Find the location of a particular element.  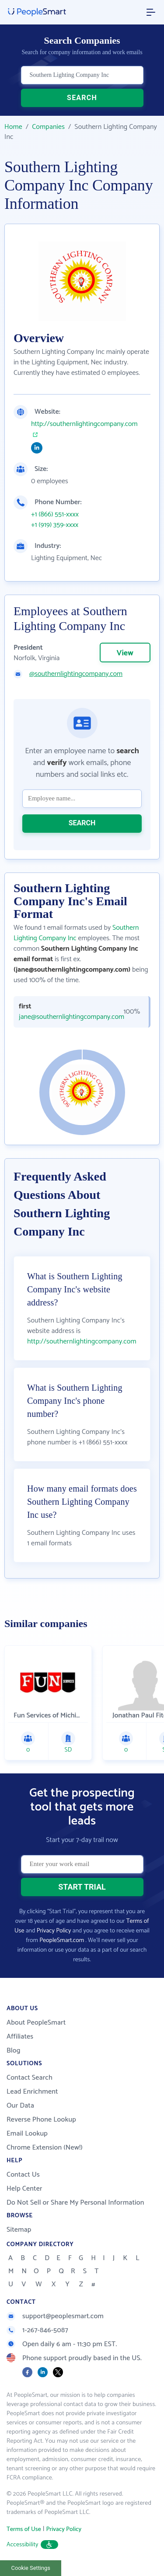

Email Lookup is located at coordinates (27, 2134).